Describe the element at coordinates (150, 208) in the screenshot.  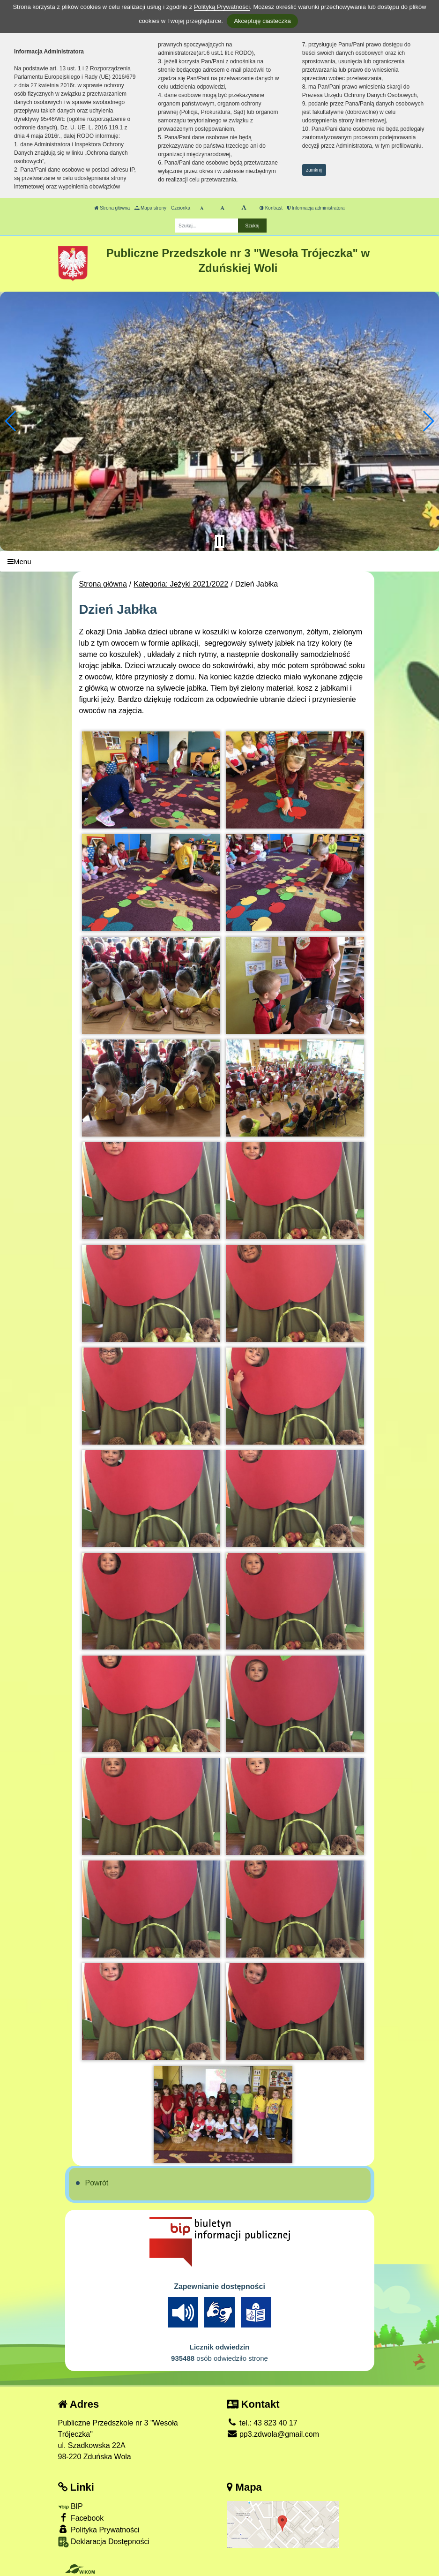
I see `Mapa strony` at that location.